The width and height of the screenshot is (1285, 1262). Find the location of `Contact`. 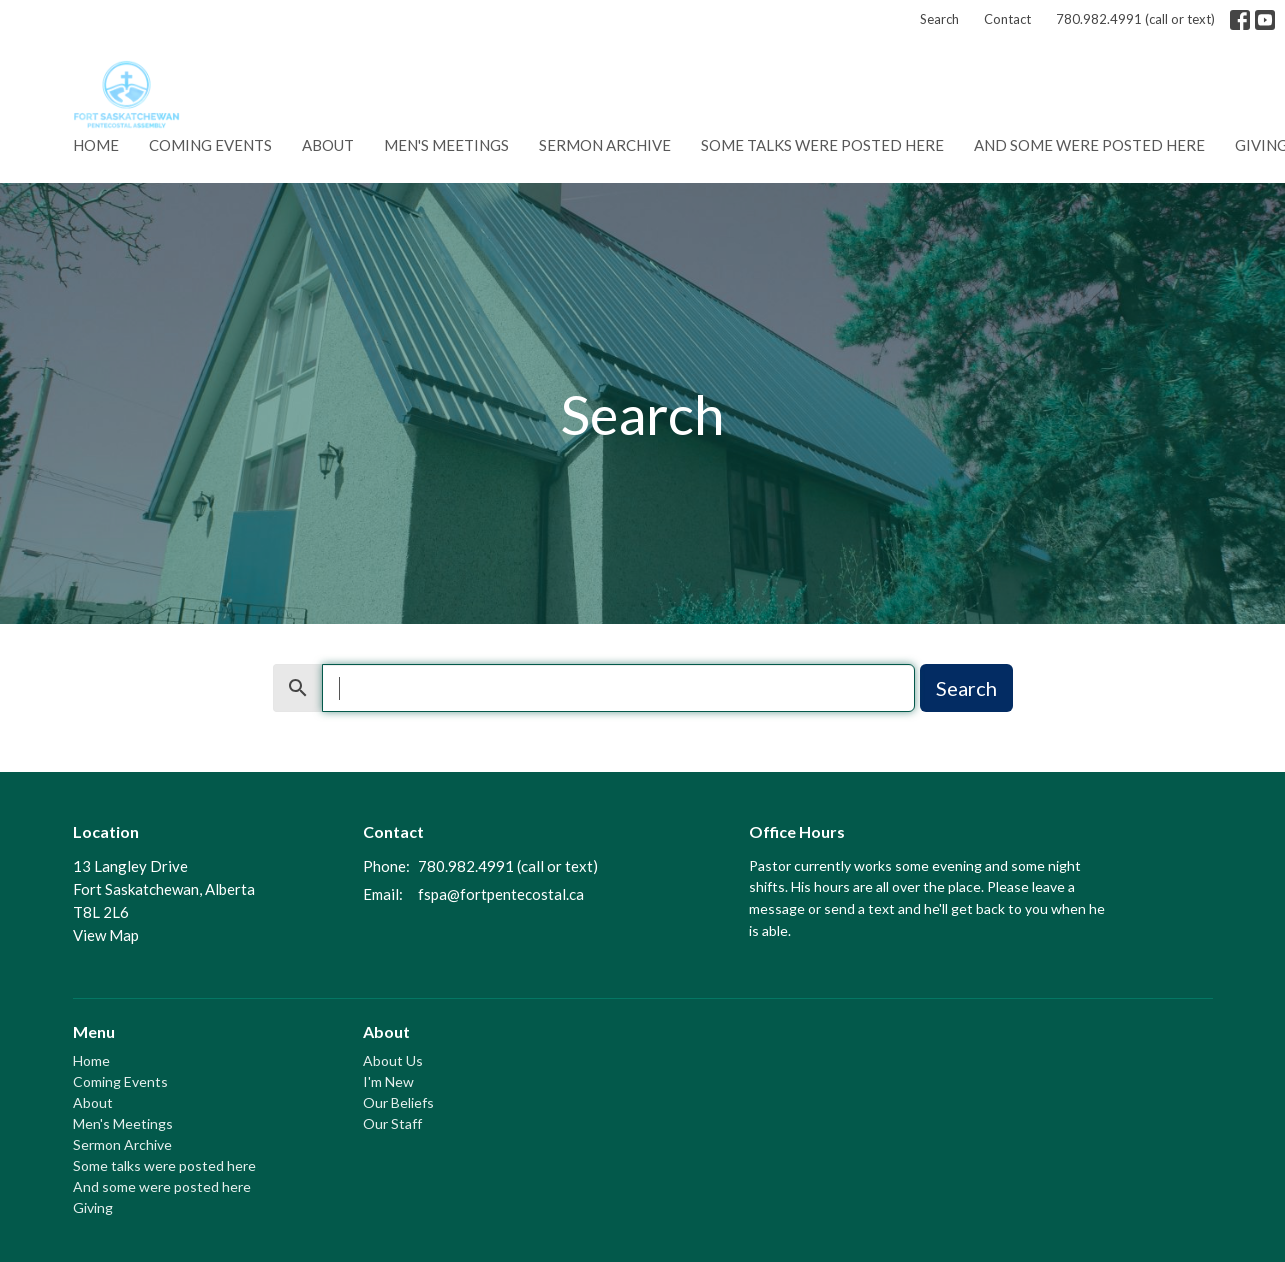

Contact is located at coordinates (1007, 19).